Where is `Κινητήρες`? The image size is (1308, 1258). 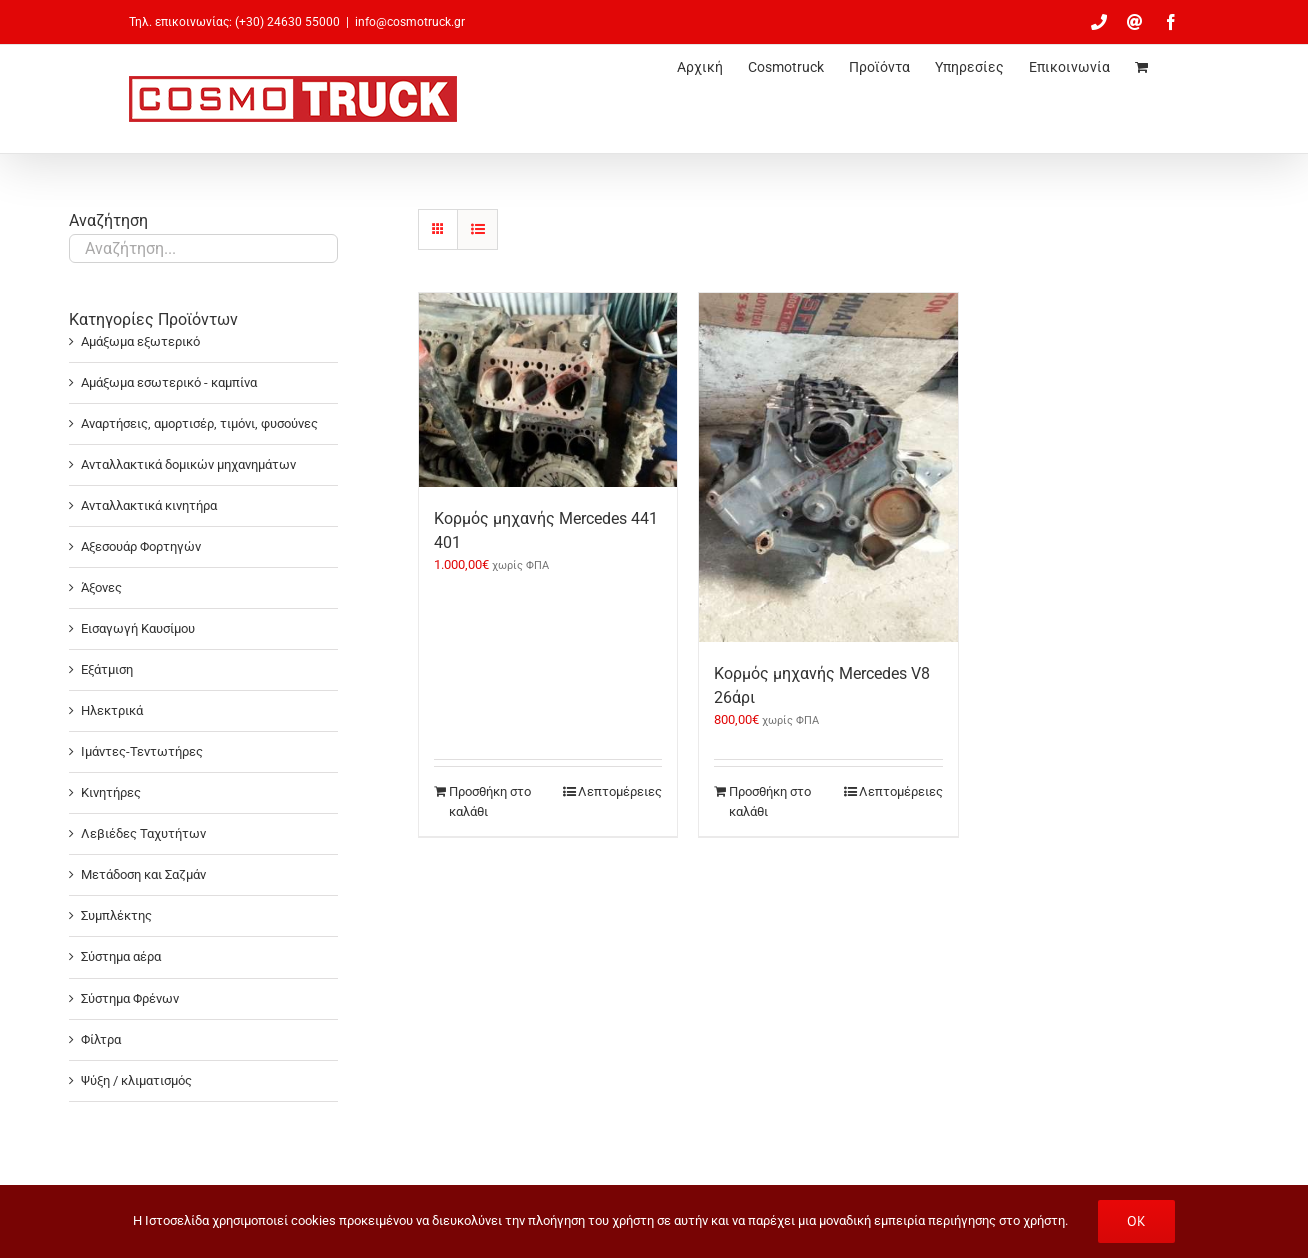
Κινητήρες is located at coordinates (111, 792).